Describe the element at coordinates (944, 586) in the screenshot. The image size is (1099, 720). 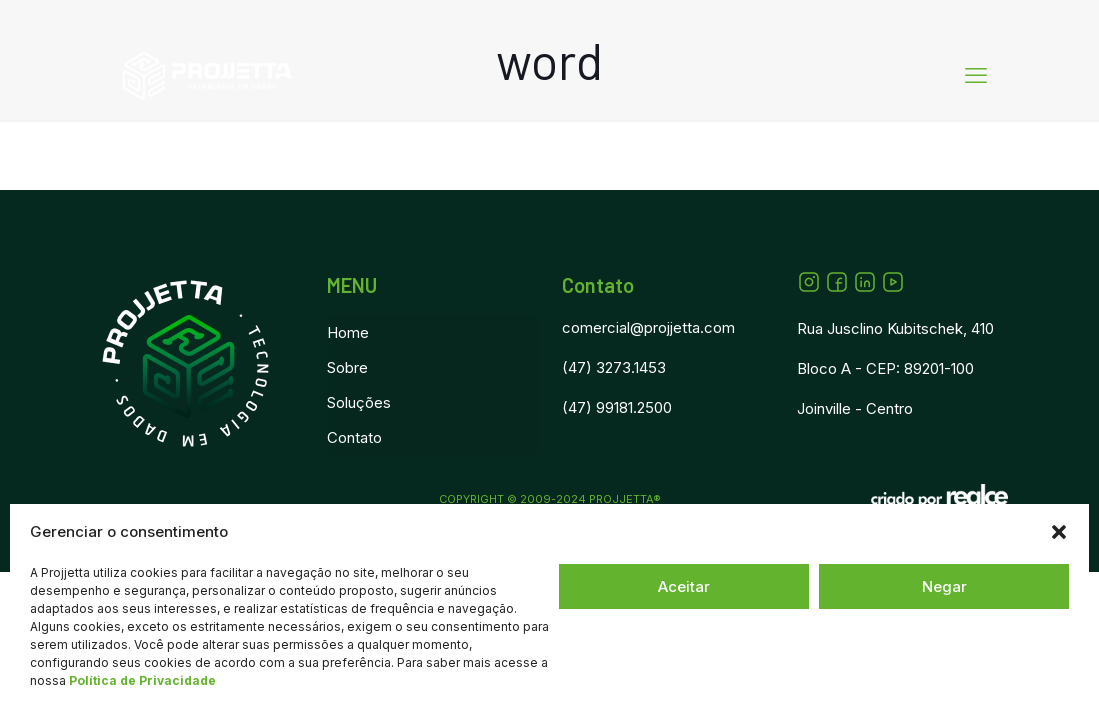
I see `Negar` at that location.